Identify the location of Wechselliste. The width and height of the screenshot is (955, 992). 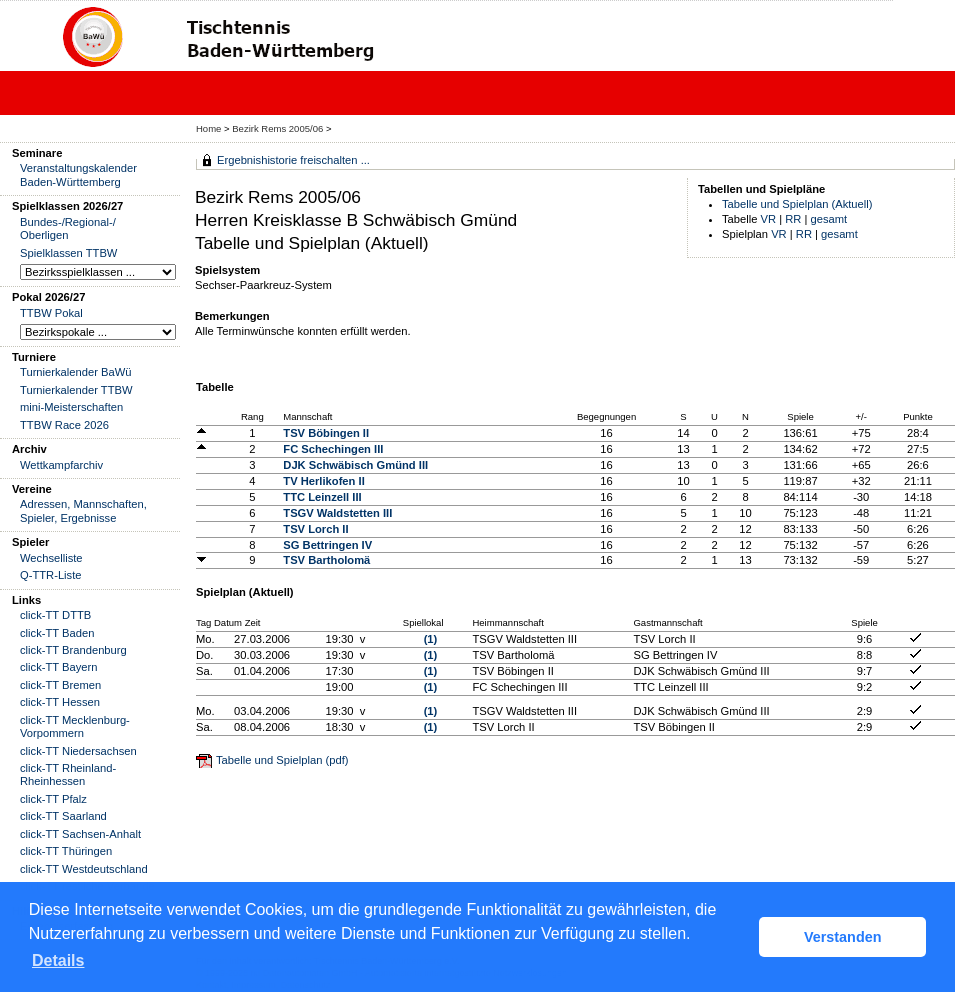
(51, 558).